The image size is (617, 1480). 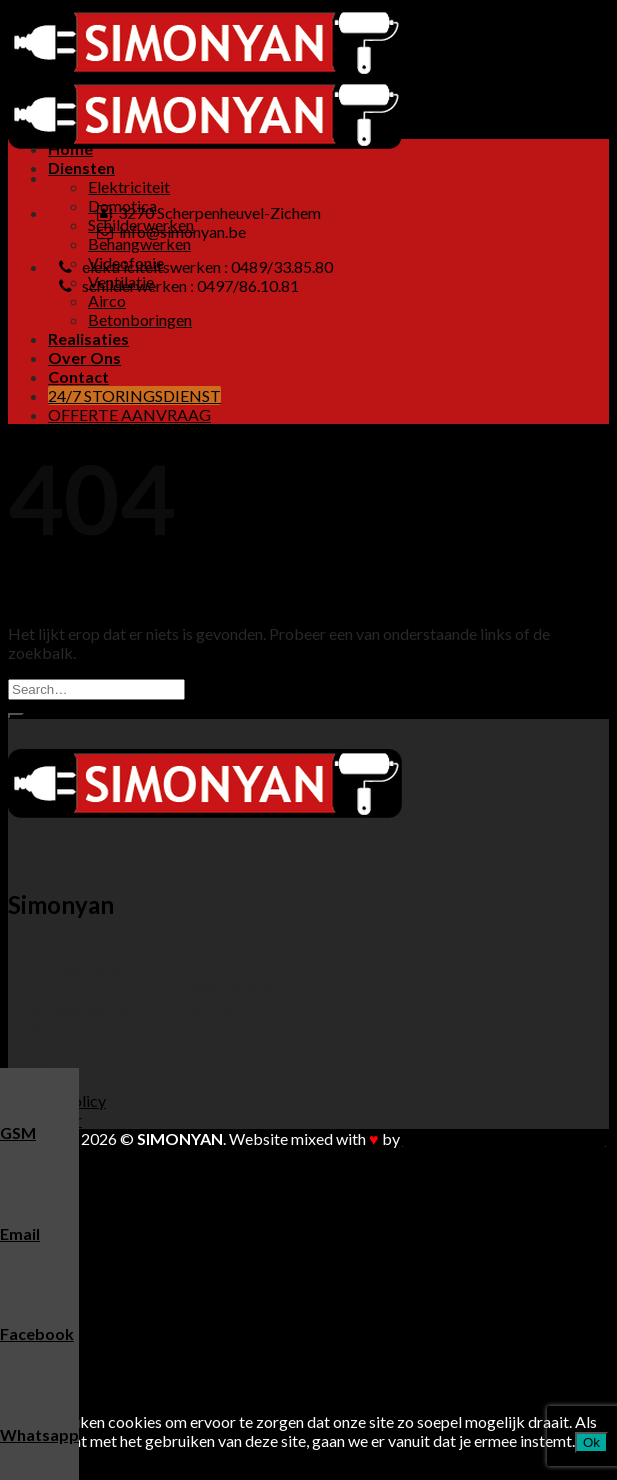 I want to click on Contact, so click(x=78, y=376).